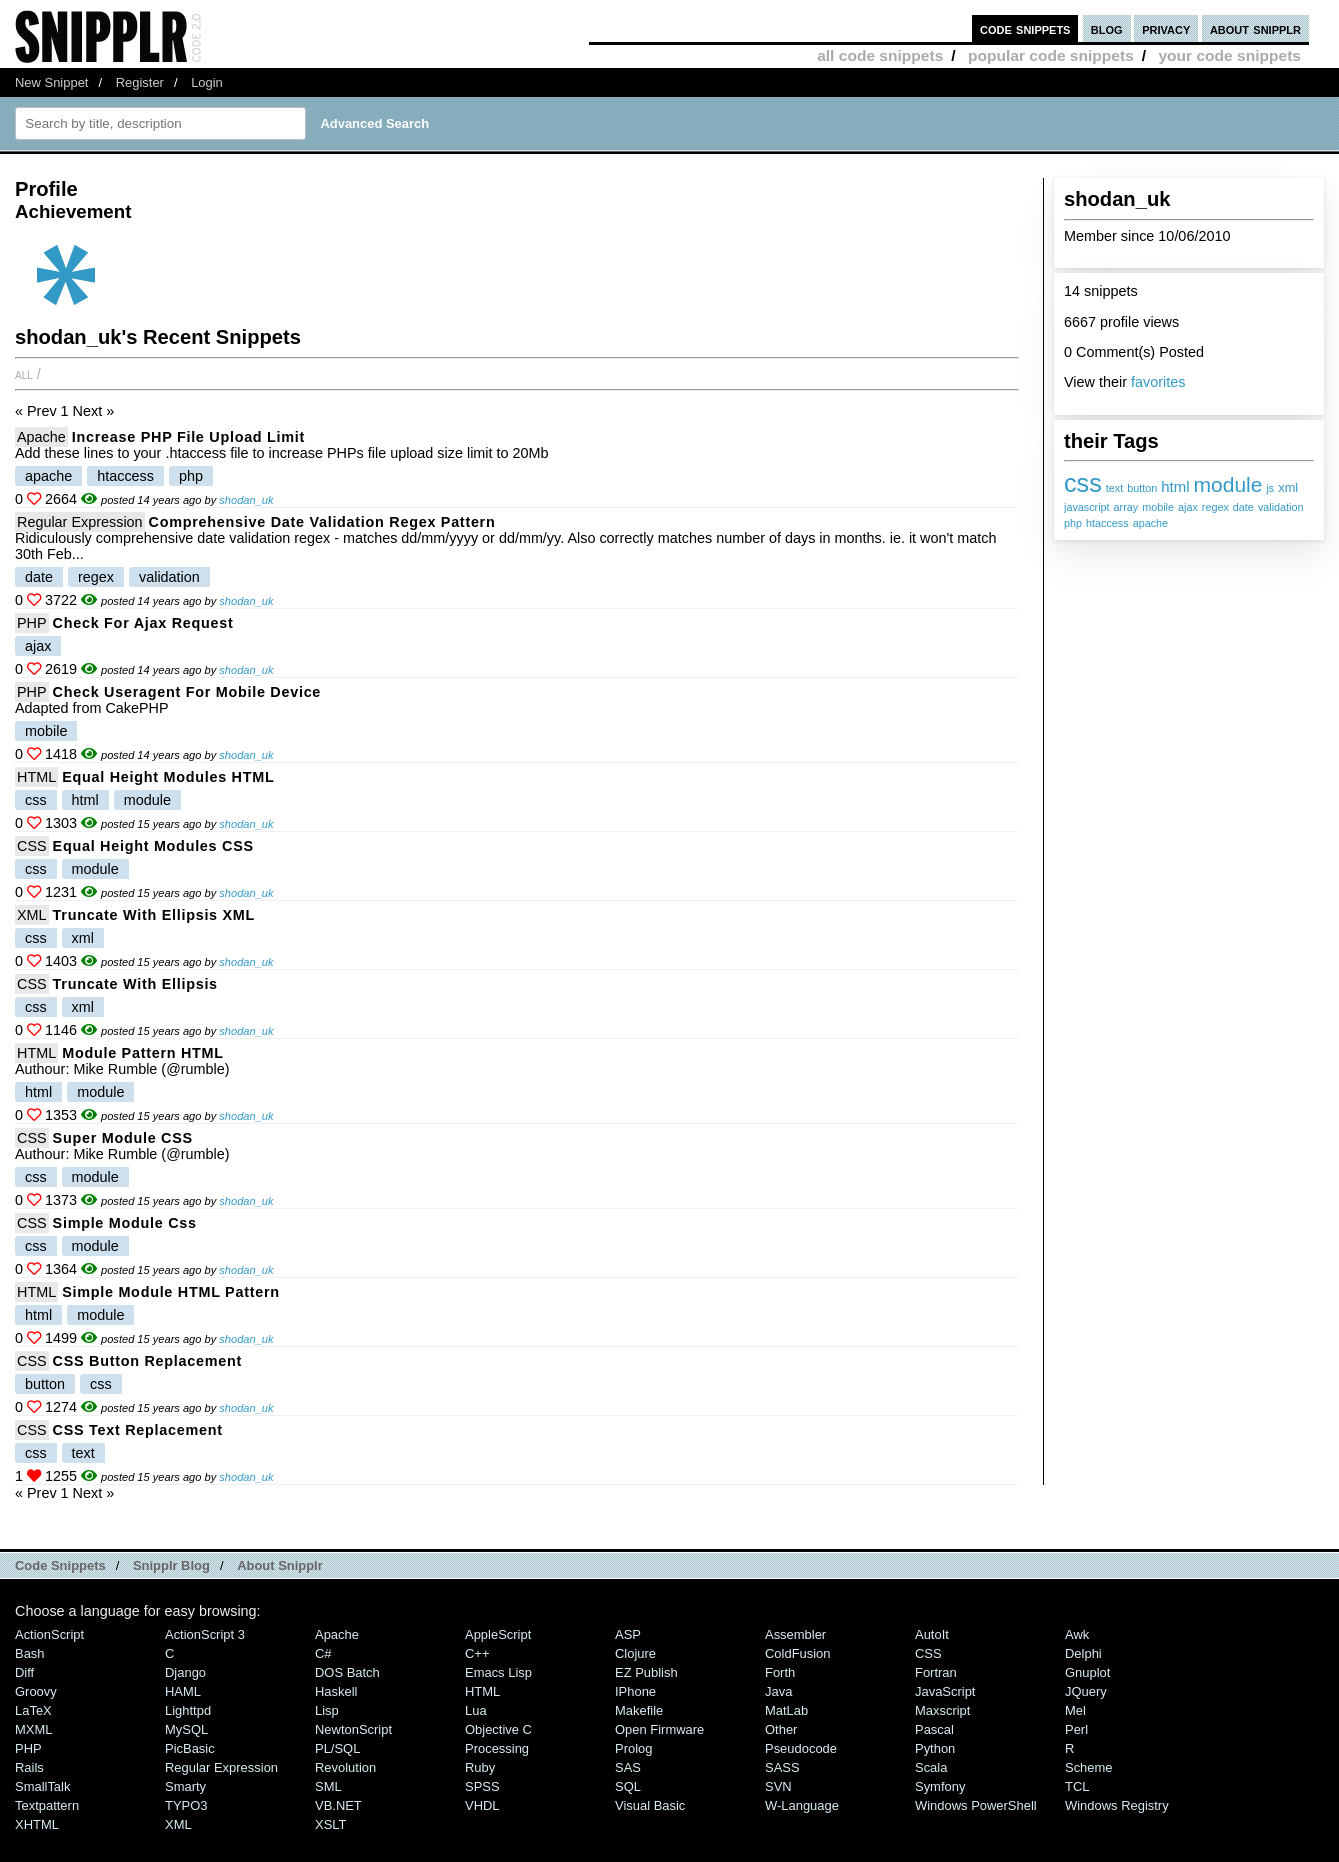 This screenshot has width=1339, height=1862. Describe the element at coordinates (1281, 507) in the screenshot. I see `validation` at that location.